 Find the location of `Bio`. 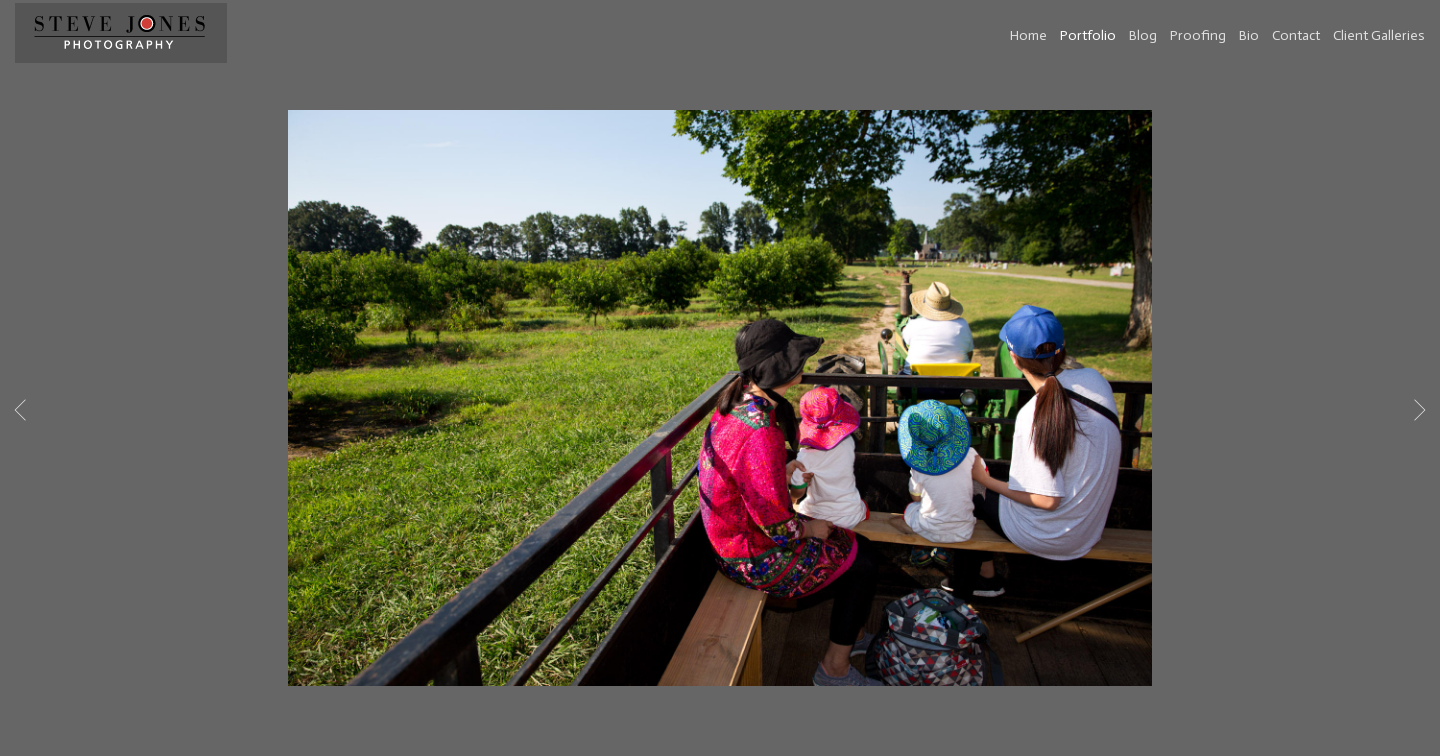

Bio is located at coordinates (1249, 35).